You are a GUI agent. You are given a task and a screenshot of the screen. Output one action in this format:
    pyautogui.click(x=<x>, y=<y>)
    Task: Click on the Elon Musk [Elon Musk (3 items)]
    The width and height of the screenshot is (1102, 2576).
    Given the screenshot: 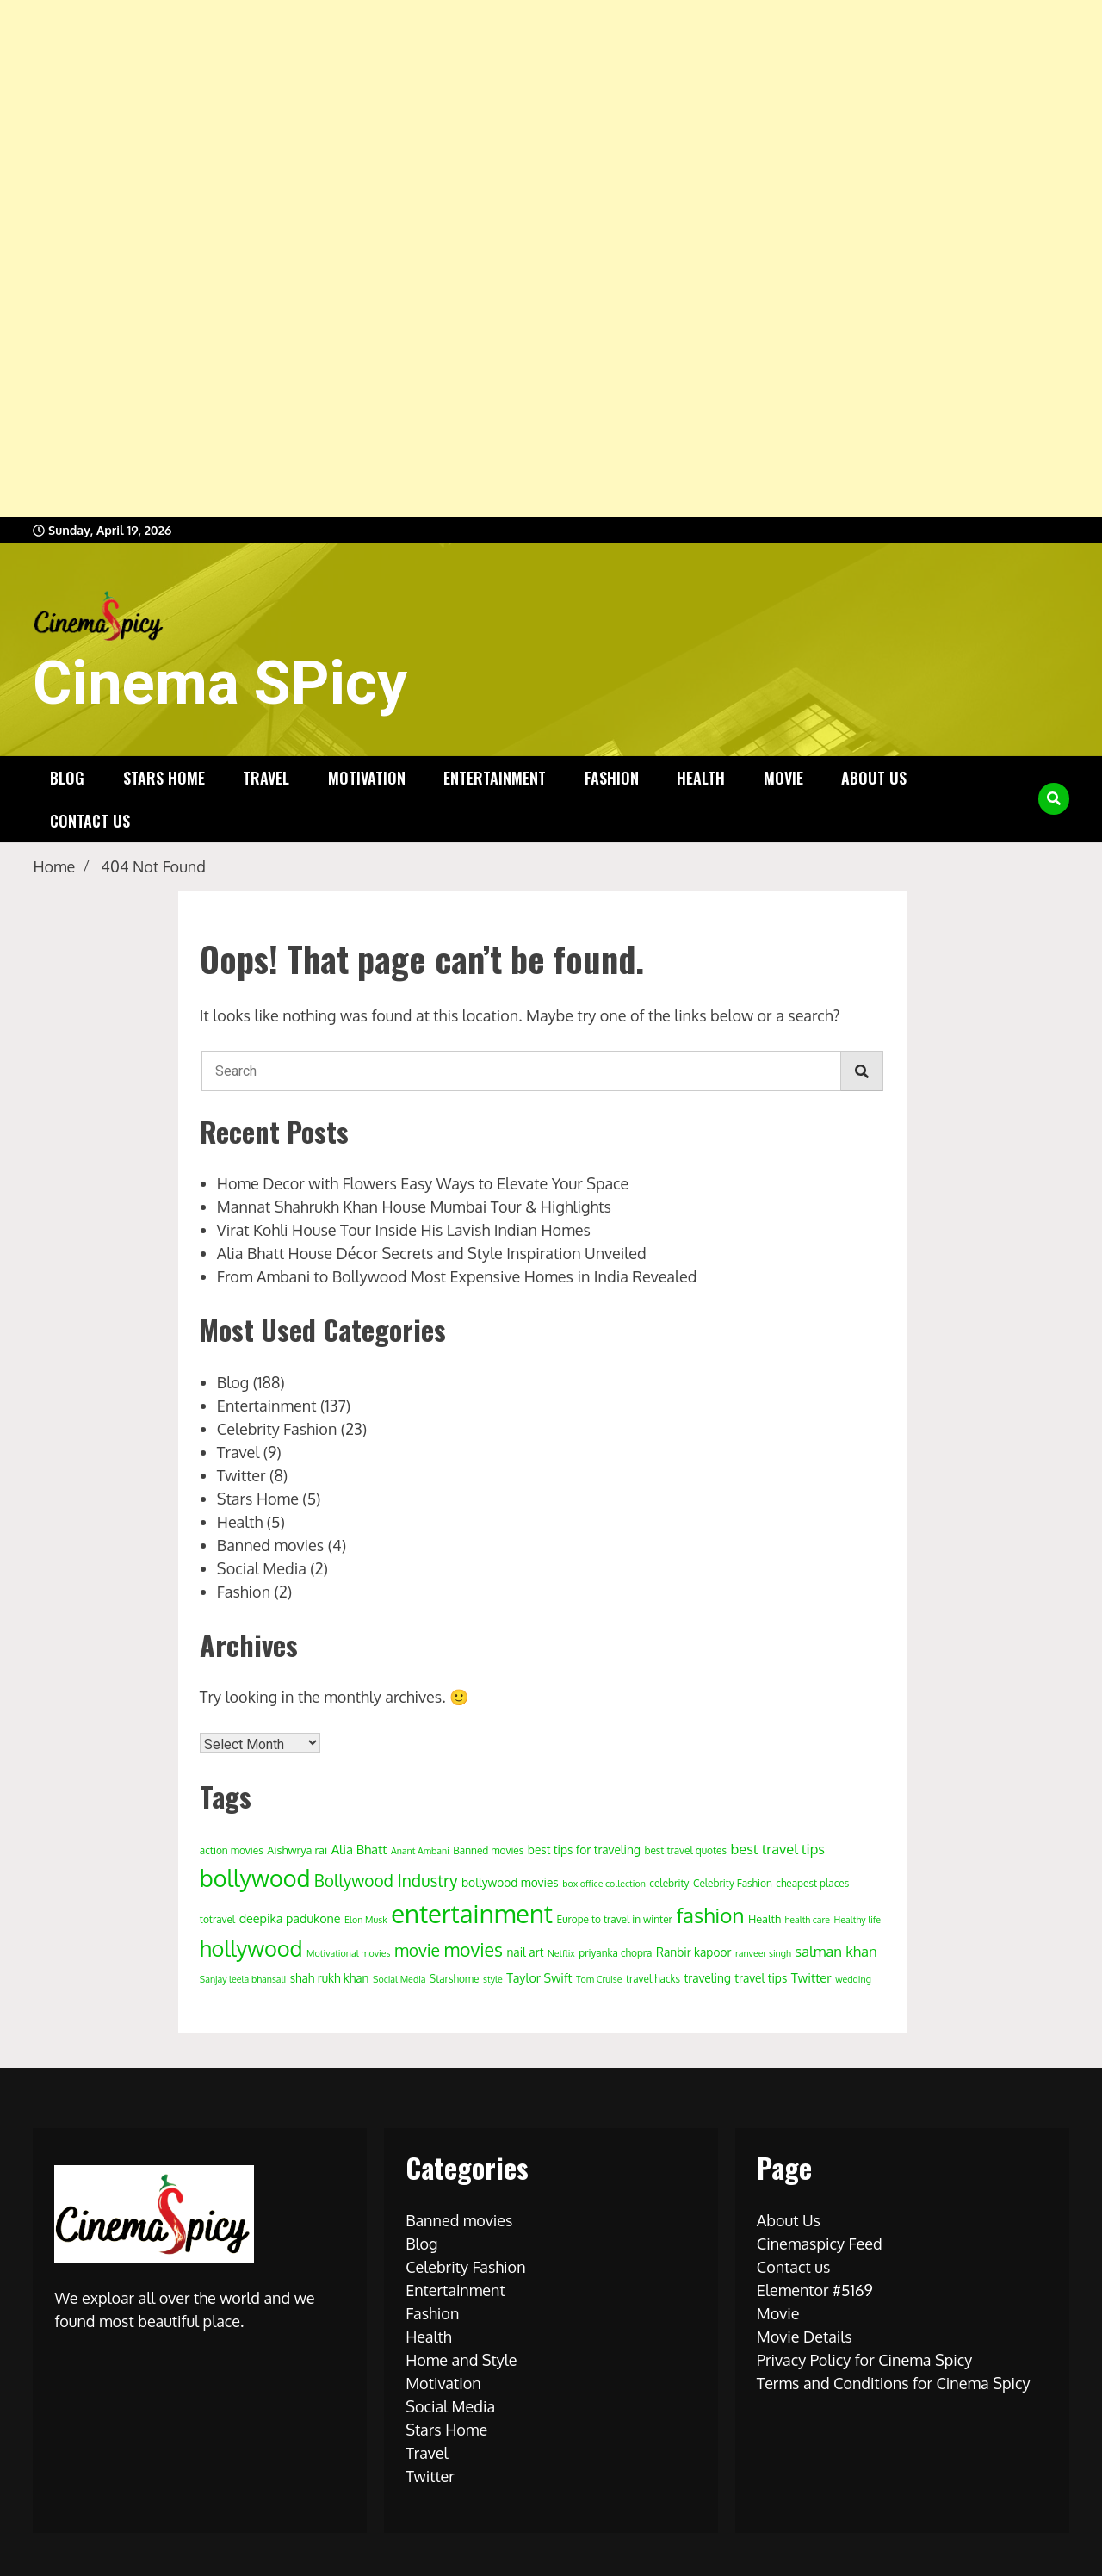 What is the action you would take?
    pyautogui.click(x=365, y=1920)
    